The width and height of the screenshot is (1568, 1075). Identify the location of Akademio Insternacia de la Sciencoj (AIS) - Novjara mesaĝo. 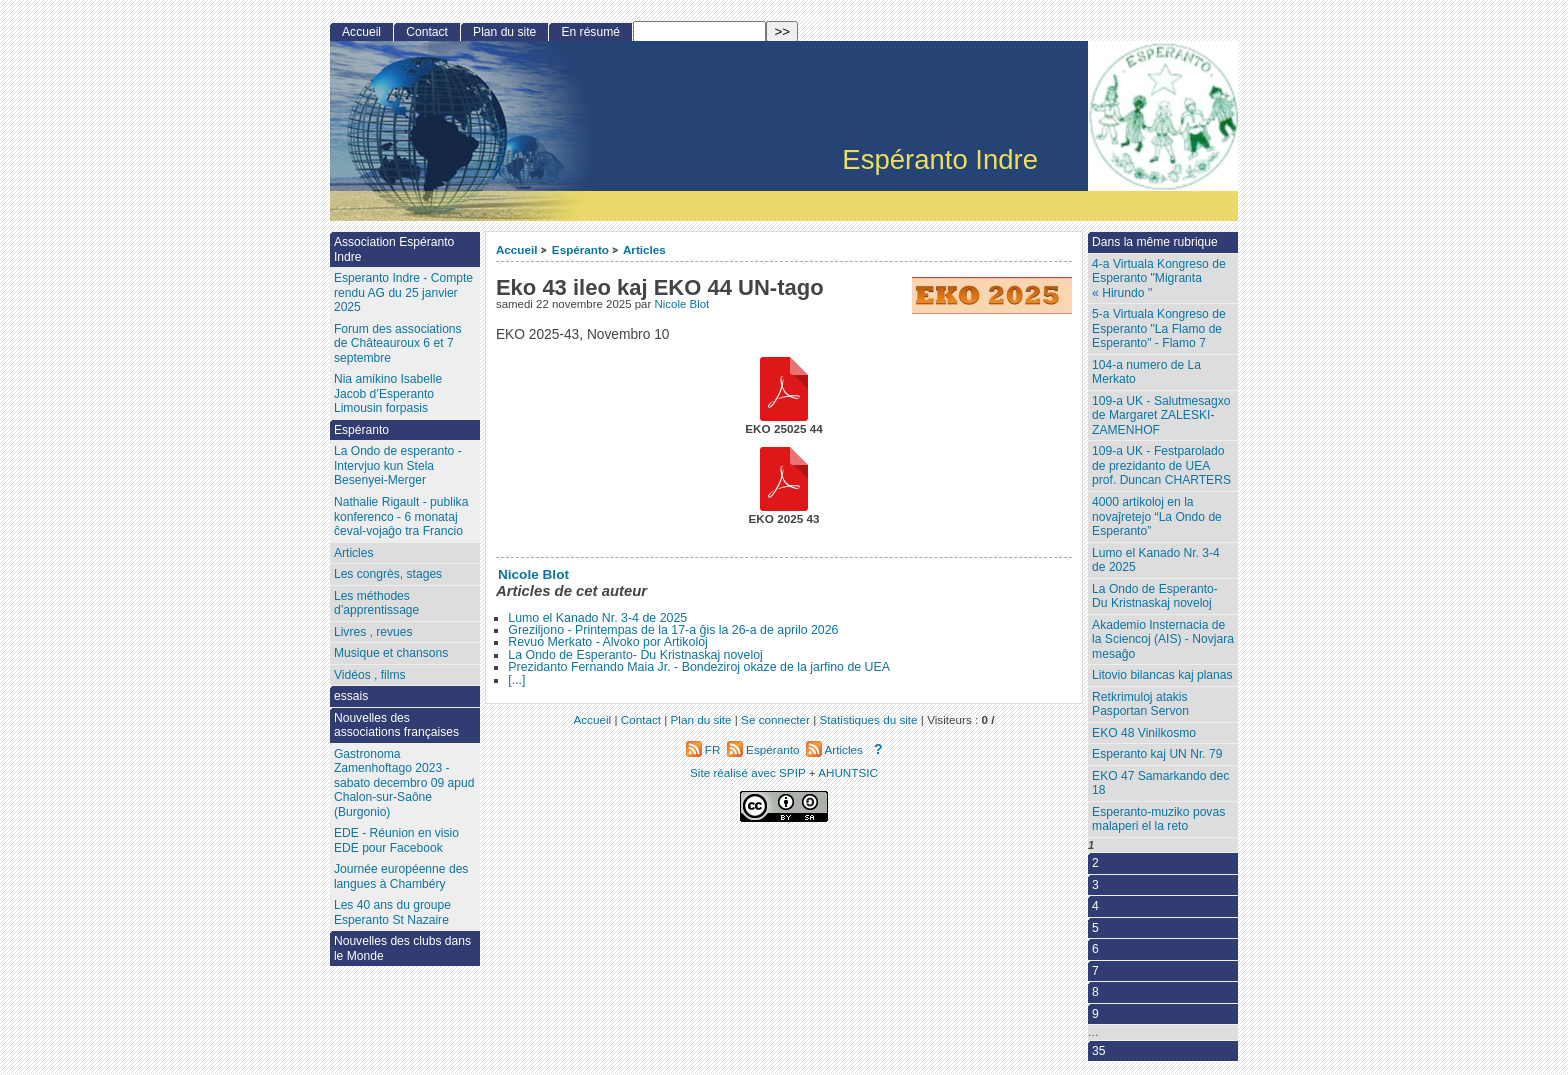
(1163, 639).